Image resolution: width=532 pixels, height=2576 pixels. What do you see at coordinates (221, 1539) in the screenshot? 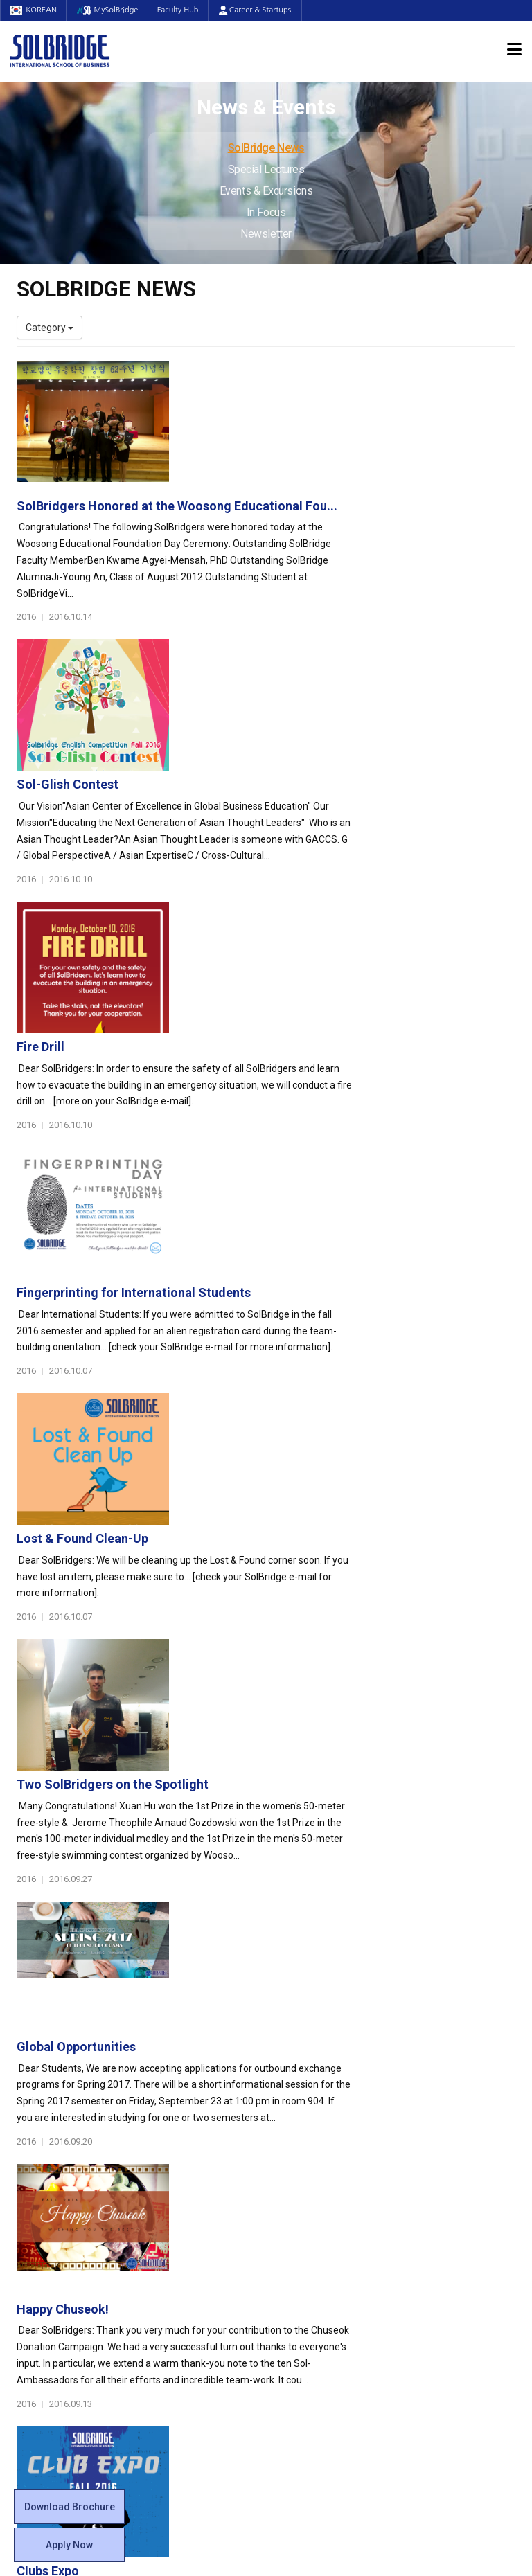
I see `Clubs Expo` at bounding box center [221, 1539].